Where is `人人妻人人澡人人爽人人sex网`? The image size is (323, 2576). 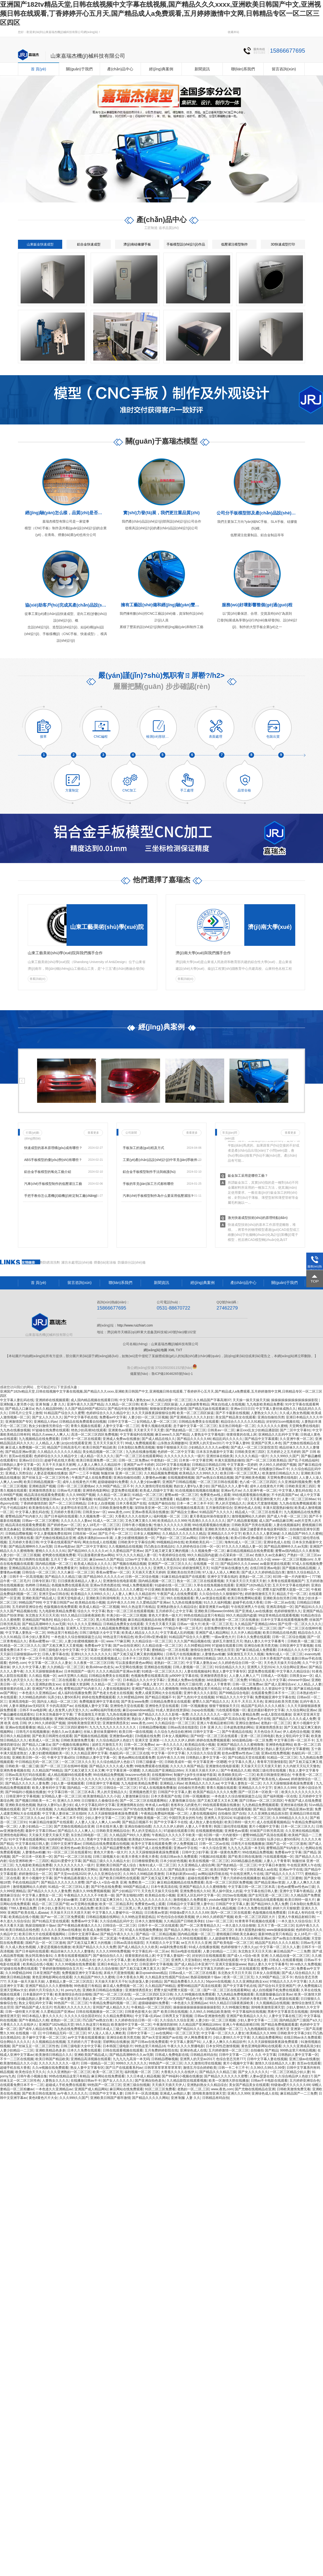
人人妻人人澡人人爽人人sex网 is located at coordinates (202, 1589).